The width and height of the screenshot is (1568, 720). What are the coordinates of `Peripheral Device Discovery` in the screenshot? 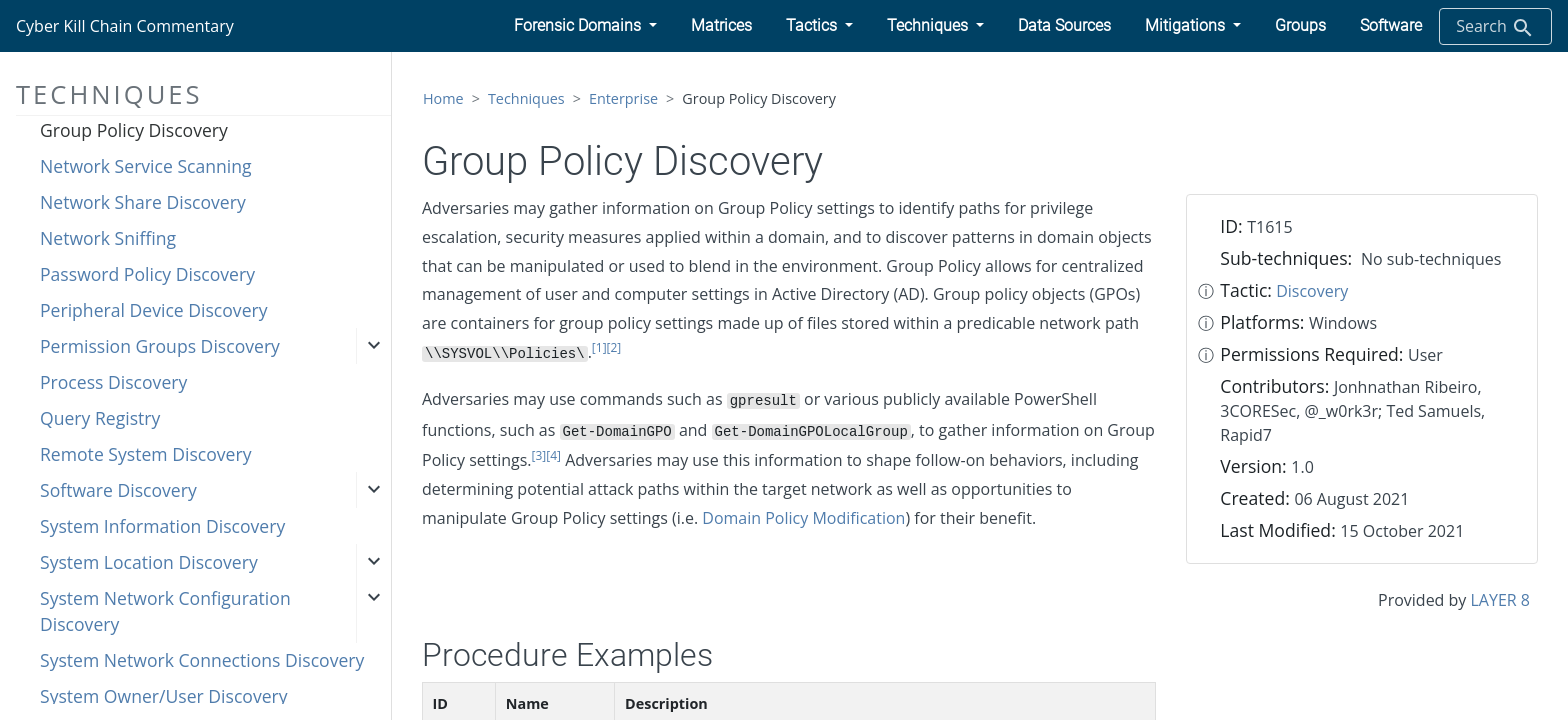 It's located at (154, 310).